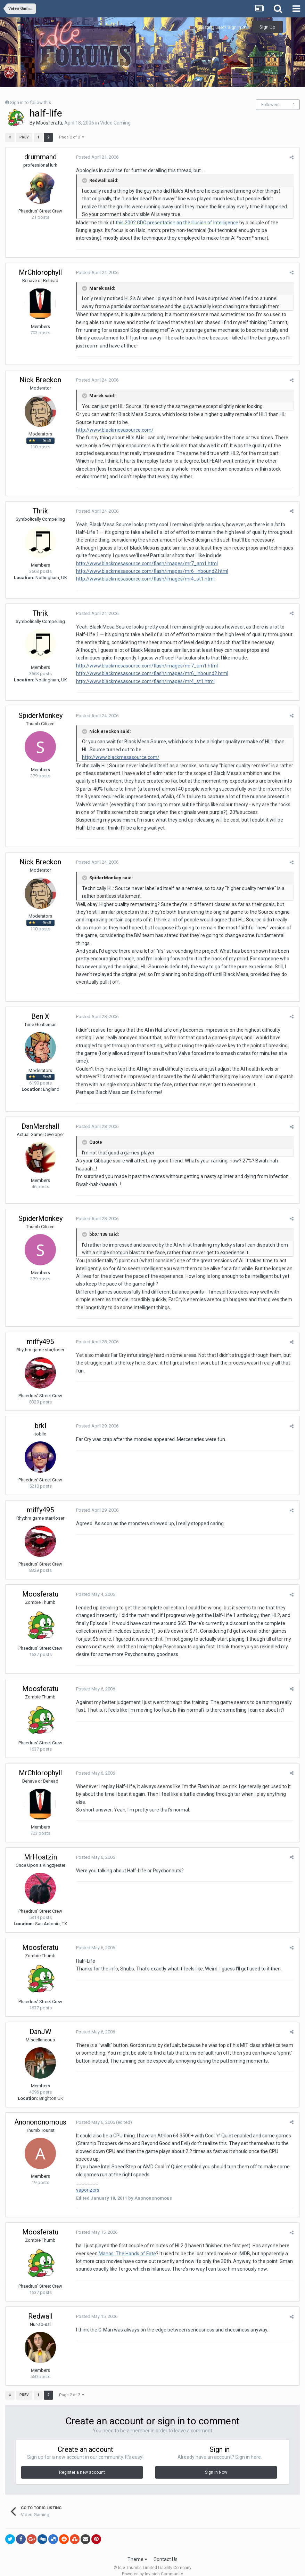 The height and width of the screenshot is (2576, 305). What do you see at coordinates (176, 222) in the screenshot?
I see `this 2002 GDC presentation on the Illusion of Intelligence` at bounding box center [176, 222].